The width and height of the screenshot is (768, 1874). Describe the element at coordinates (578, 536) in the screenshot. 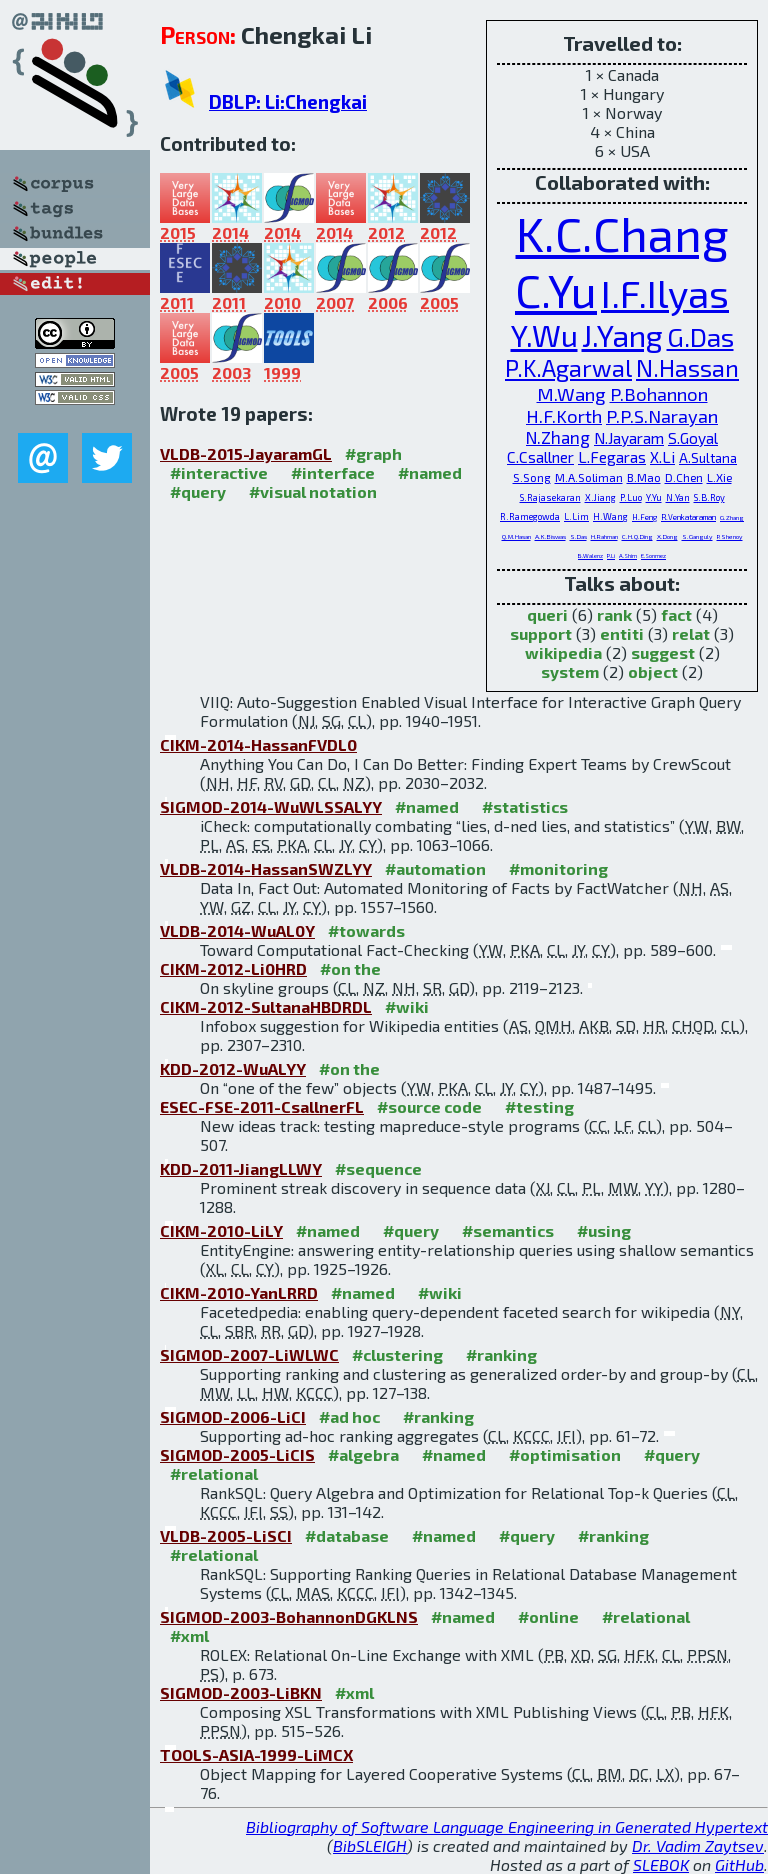

I see `S.Das` at that location.